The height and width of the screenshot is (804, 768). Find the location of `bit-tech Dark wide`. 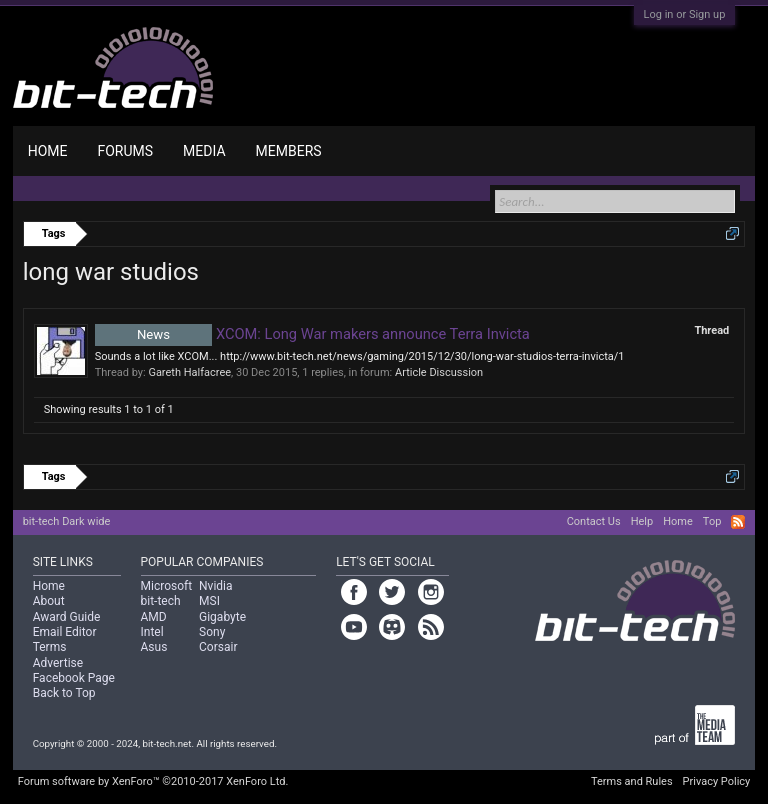

bit-tech Dark wide is located at coordinates (67, 521).